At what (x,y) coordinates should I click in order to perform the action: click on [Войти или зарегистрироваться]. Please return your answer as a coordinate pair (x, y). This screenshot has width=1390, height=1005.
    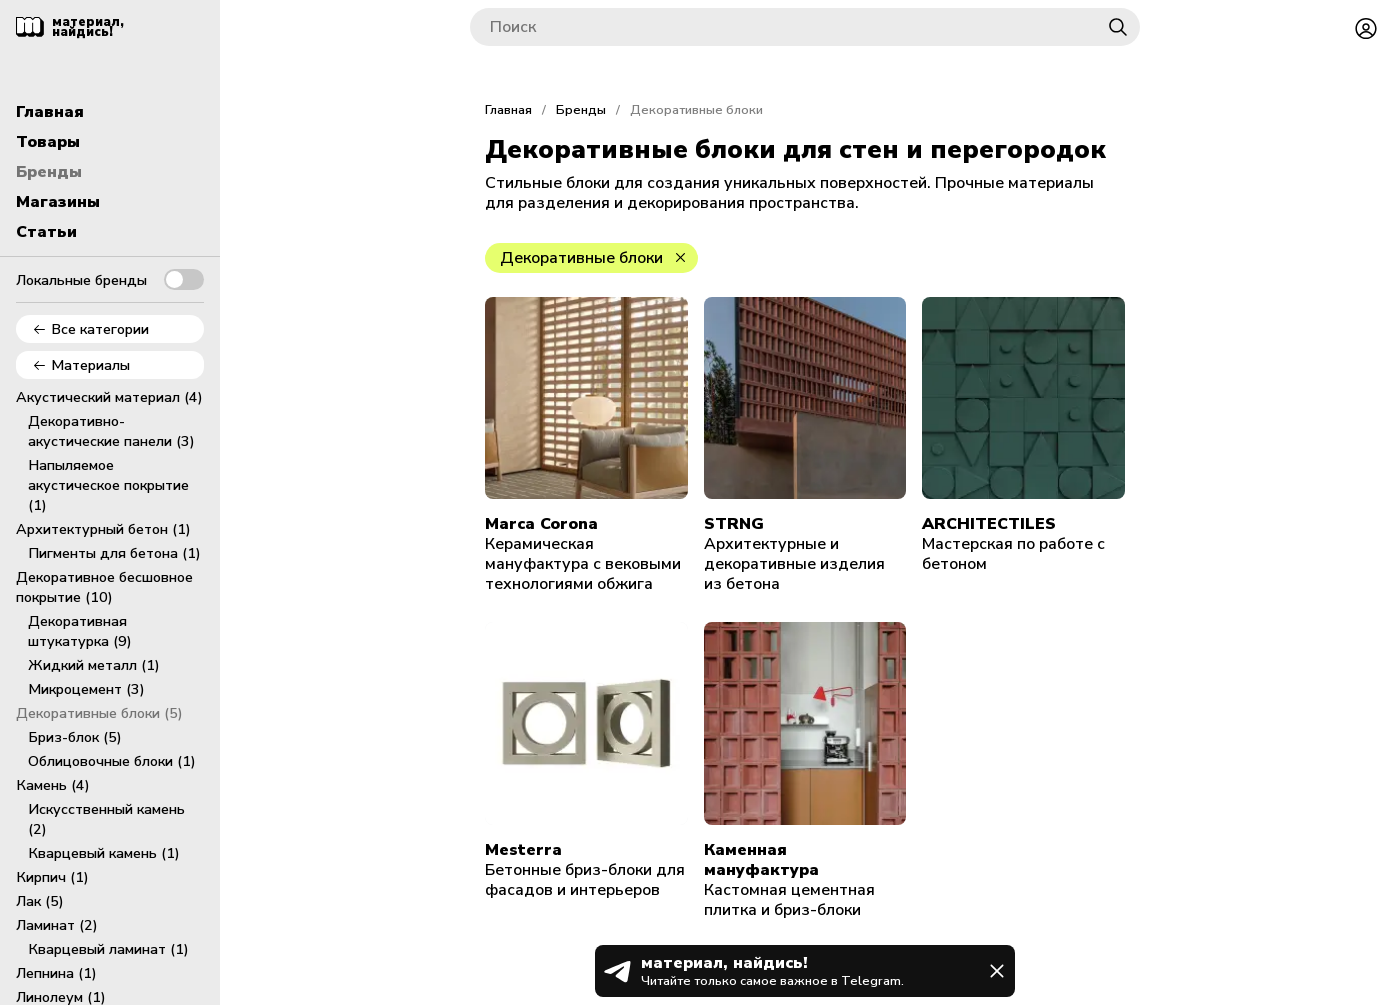
    Looking at the image, I should click on (1366, 27).